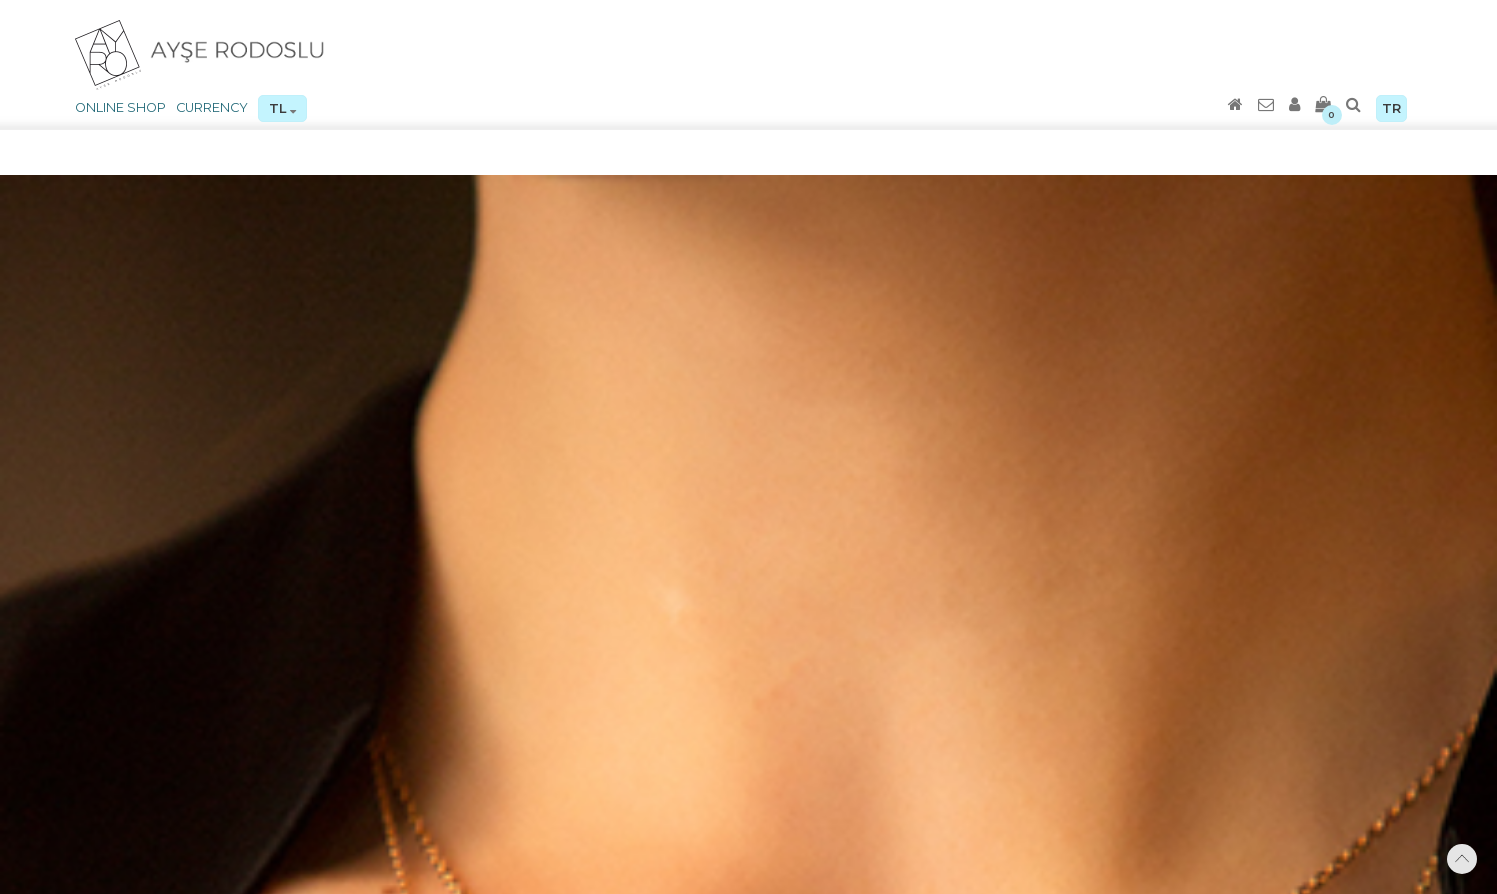 The height and width of the screenshot is (894, 1497). What do you see at coordinates (1391, 108) in the screenshot?
I see `TR` at bounding box center [1391, 108].